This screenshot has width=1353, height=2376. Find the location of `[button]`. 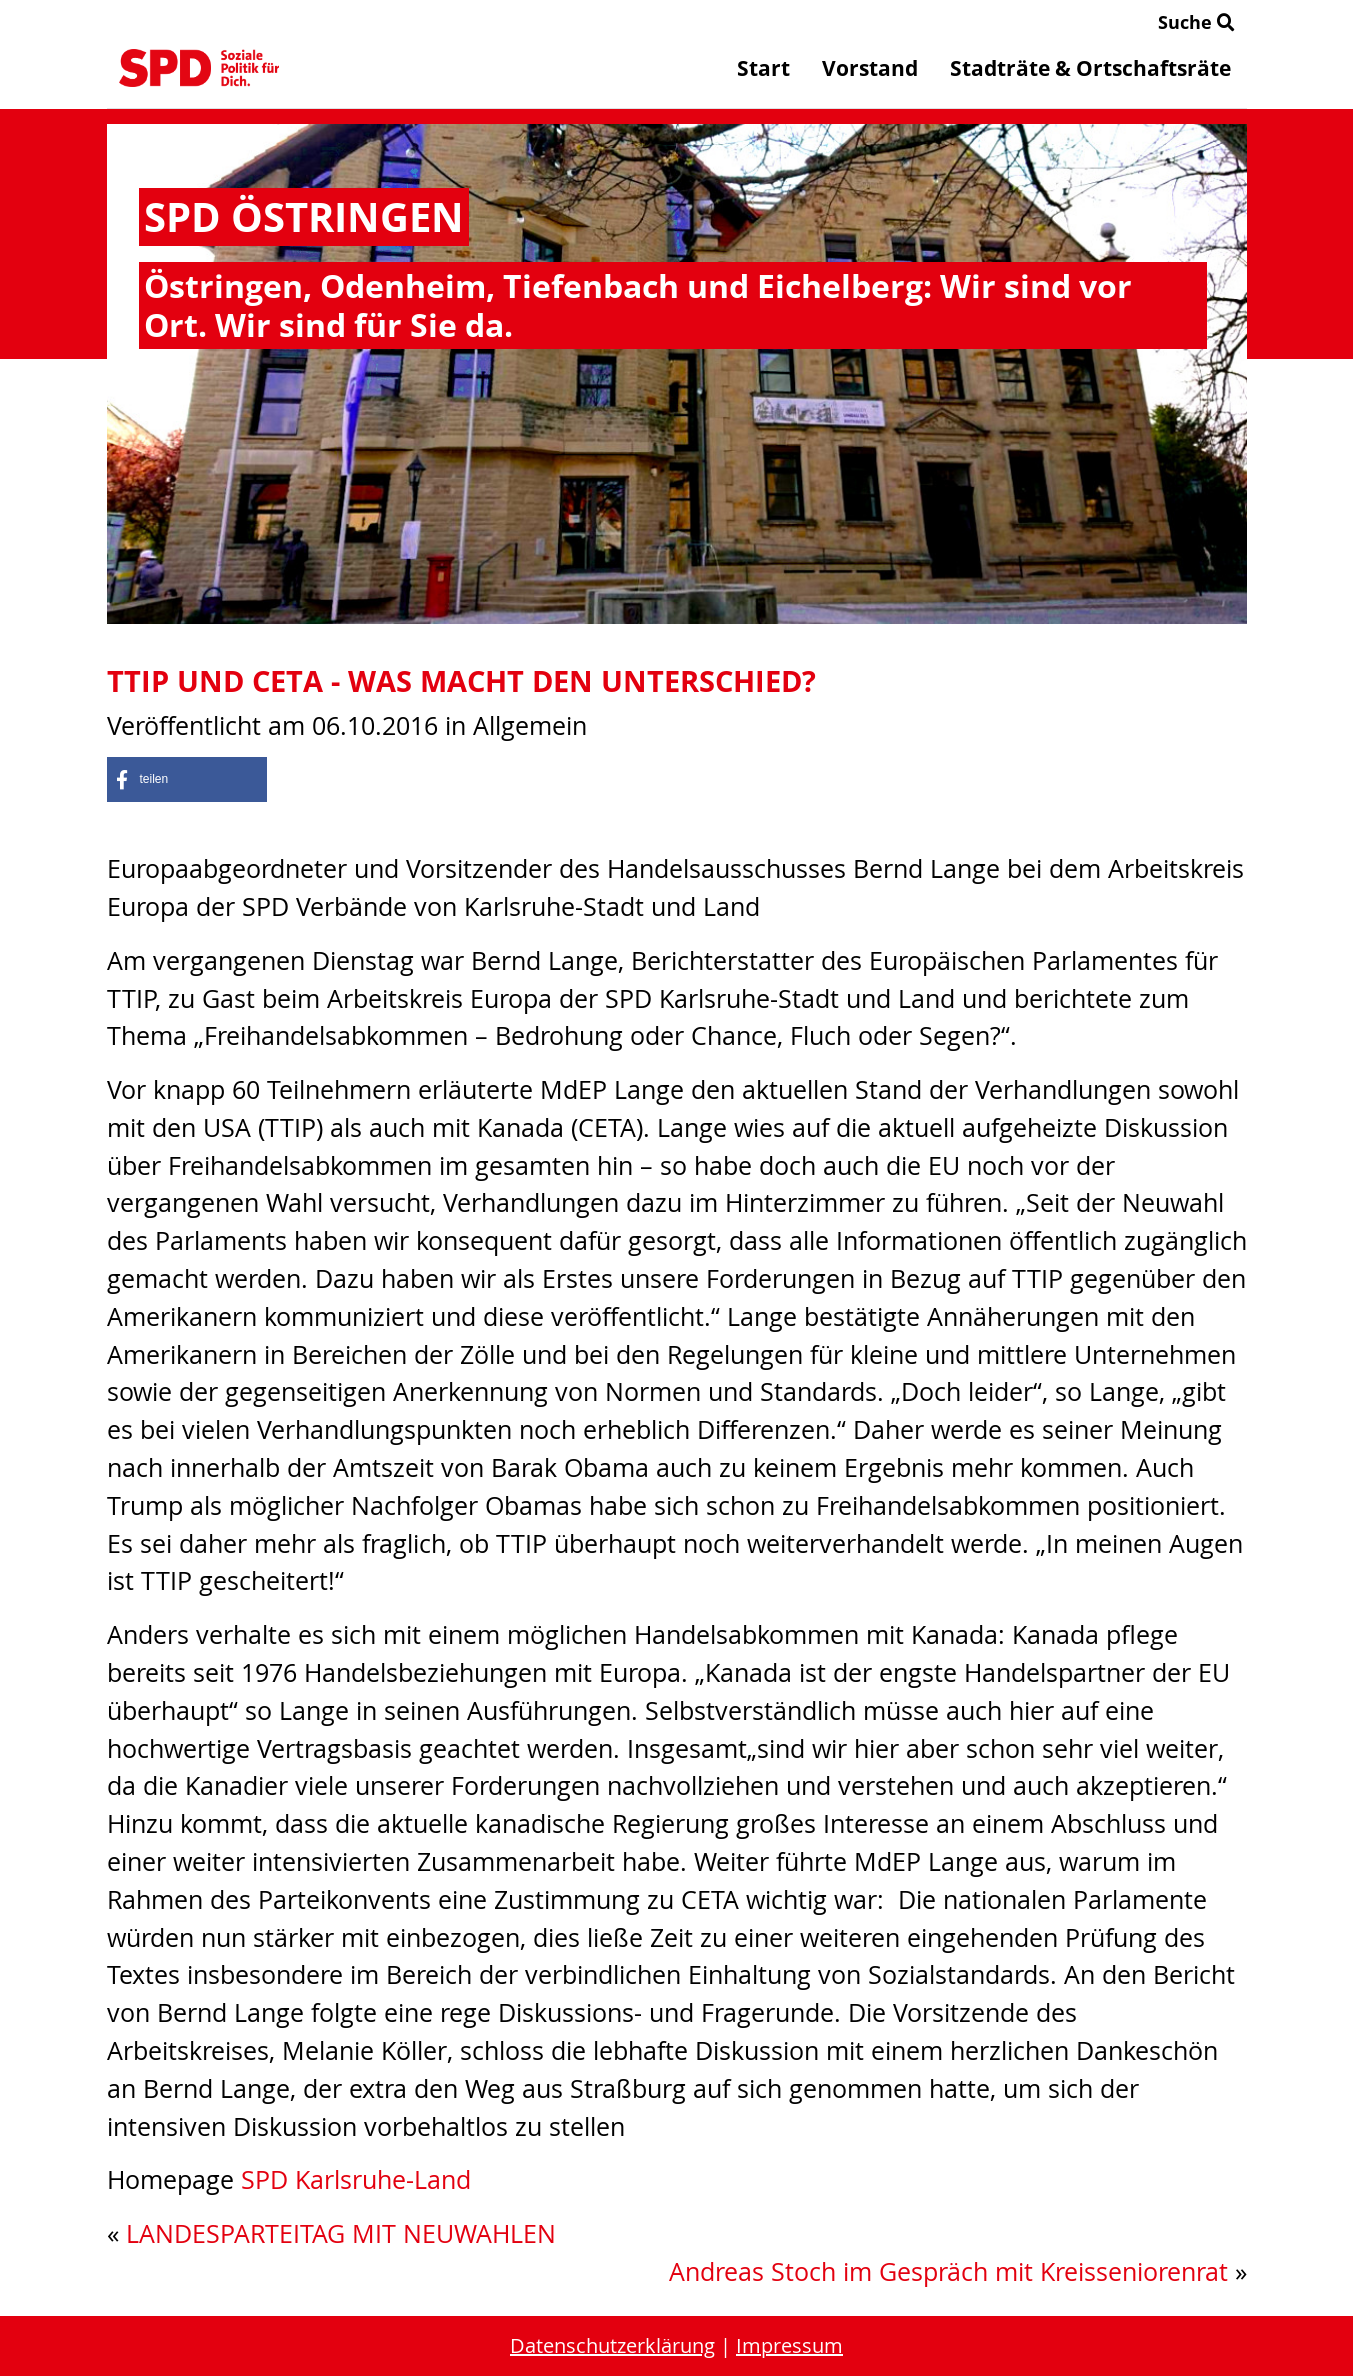

[button] is located at coordinates (187, 779).